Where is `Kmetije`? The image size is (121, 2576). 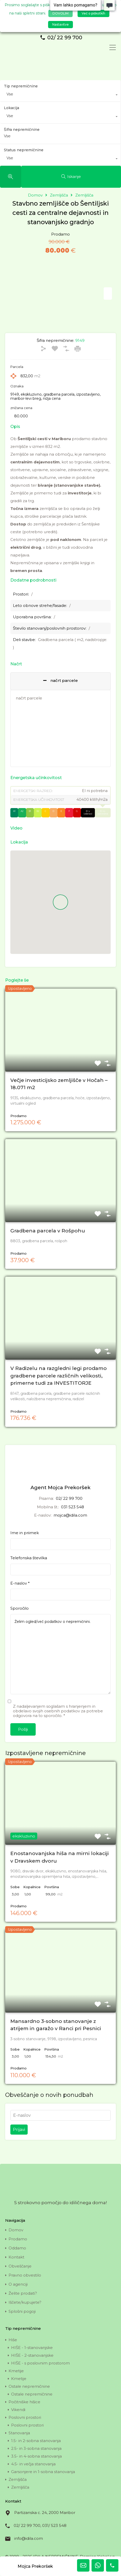 Kmetije is located at coordinates (16, 2370).